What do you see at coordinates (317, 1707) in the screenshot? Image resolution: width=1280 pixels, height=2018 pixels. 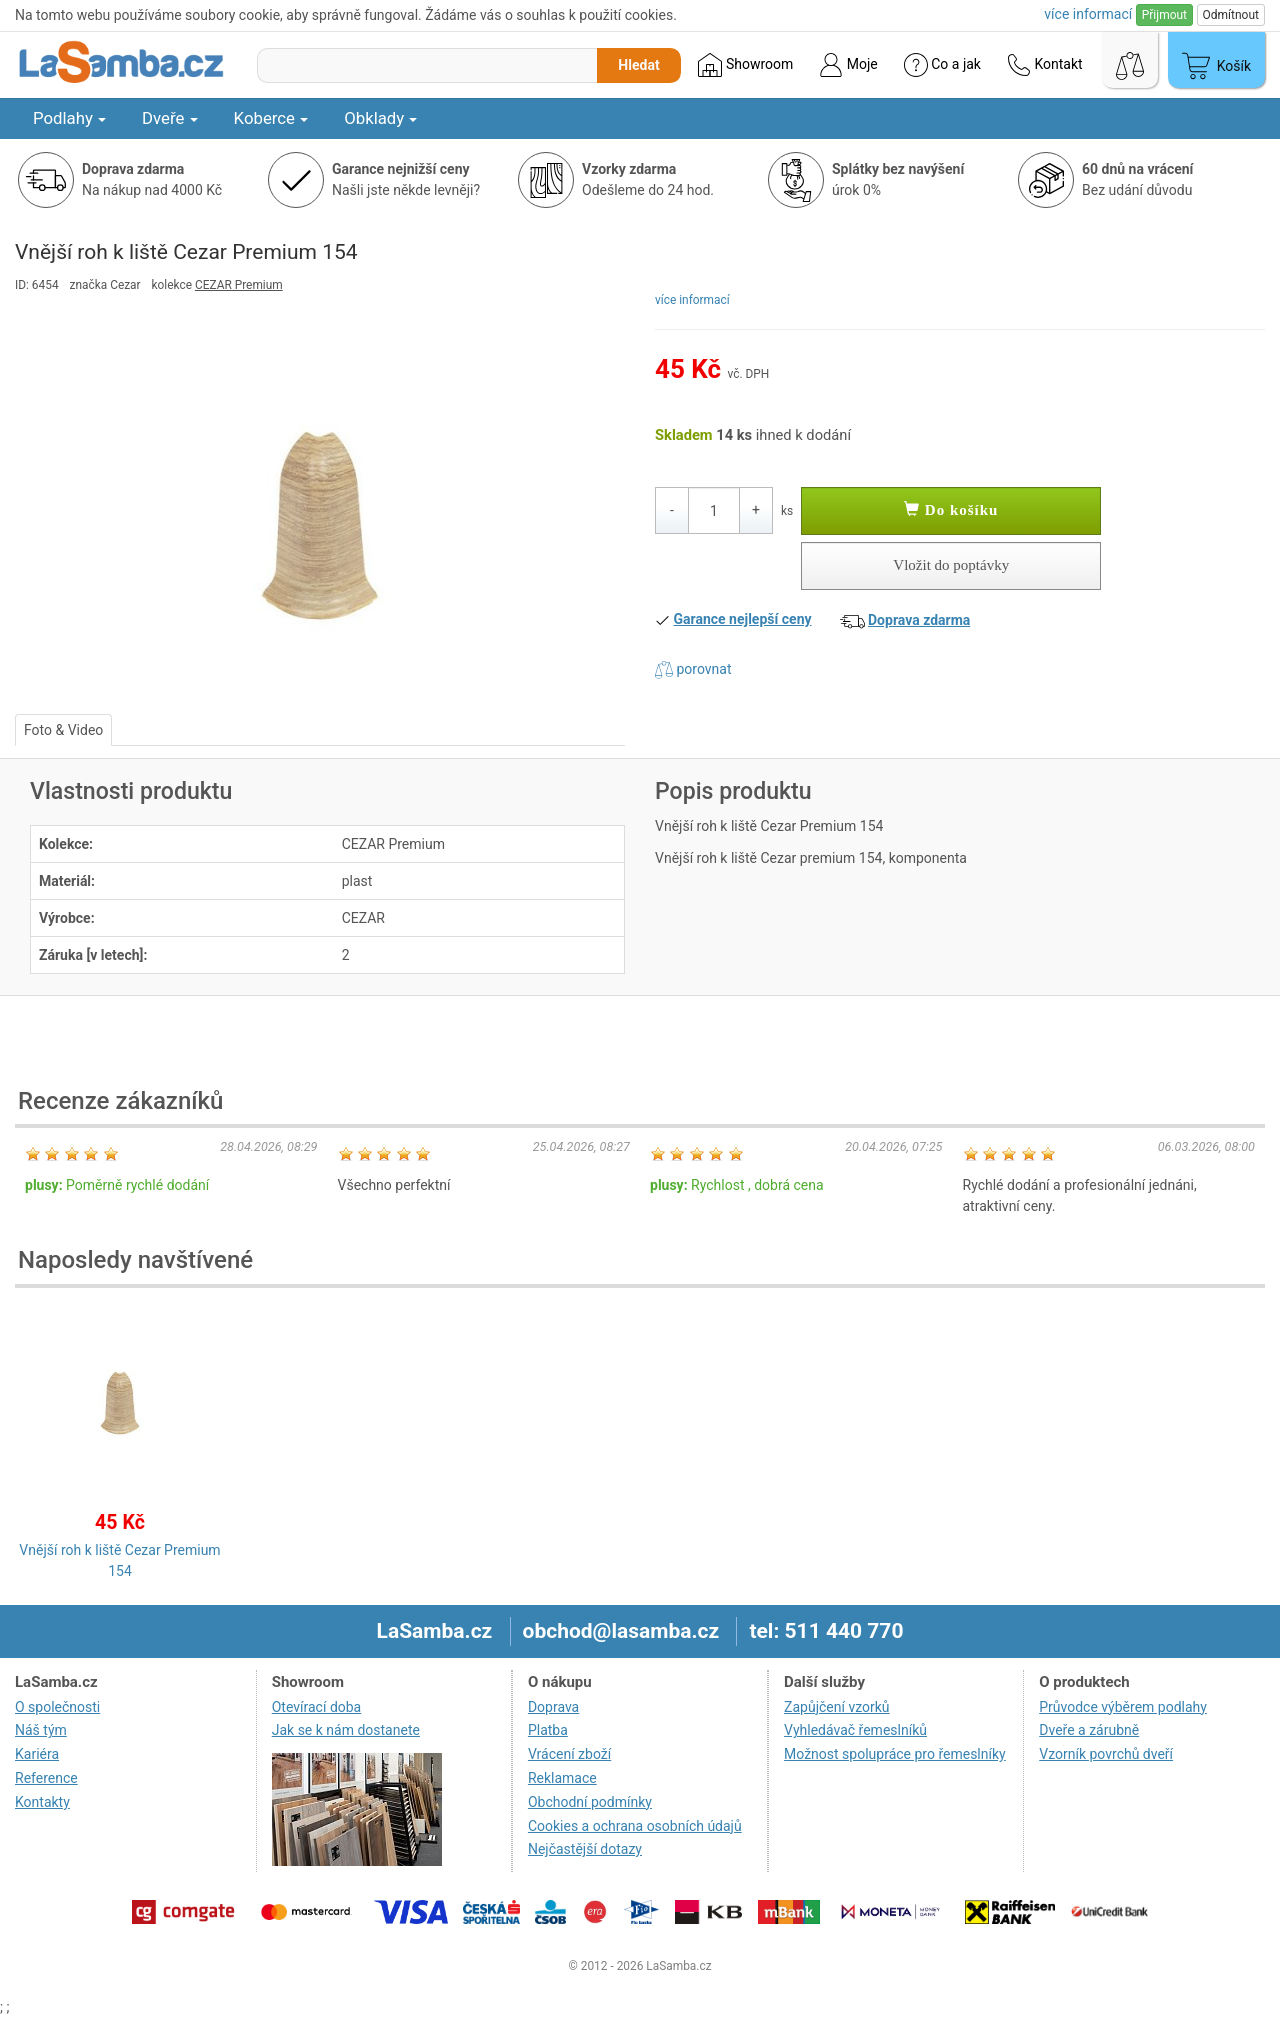 I see `Otevírací doba` at bounding box center [317, 1707].